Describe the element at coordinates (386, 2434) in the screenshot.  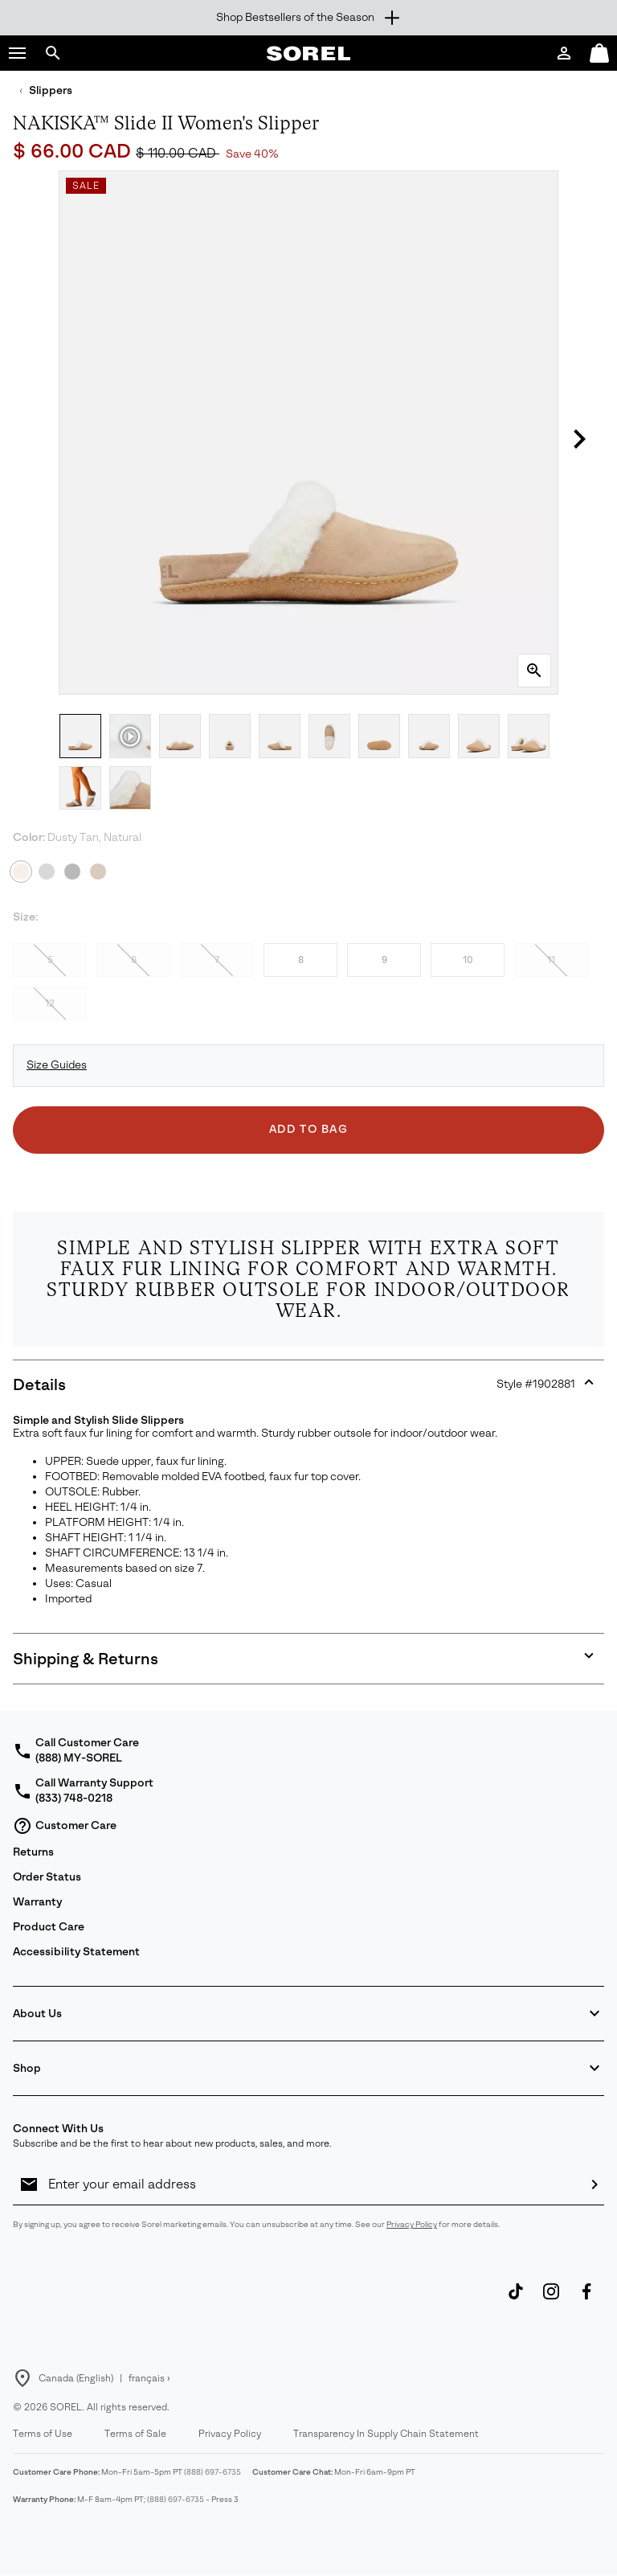
I see `Transparency In Supply Chain Statement` at that location.